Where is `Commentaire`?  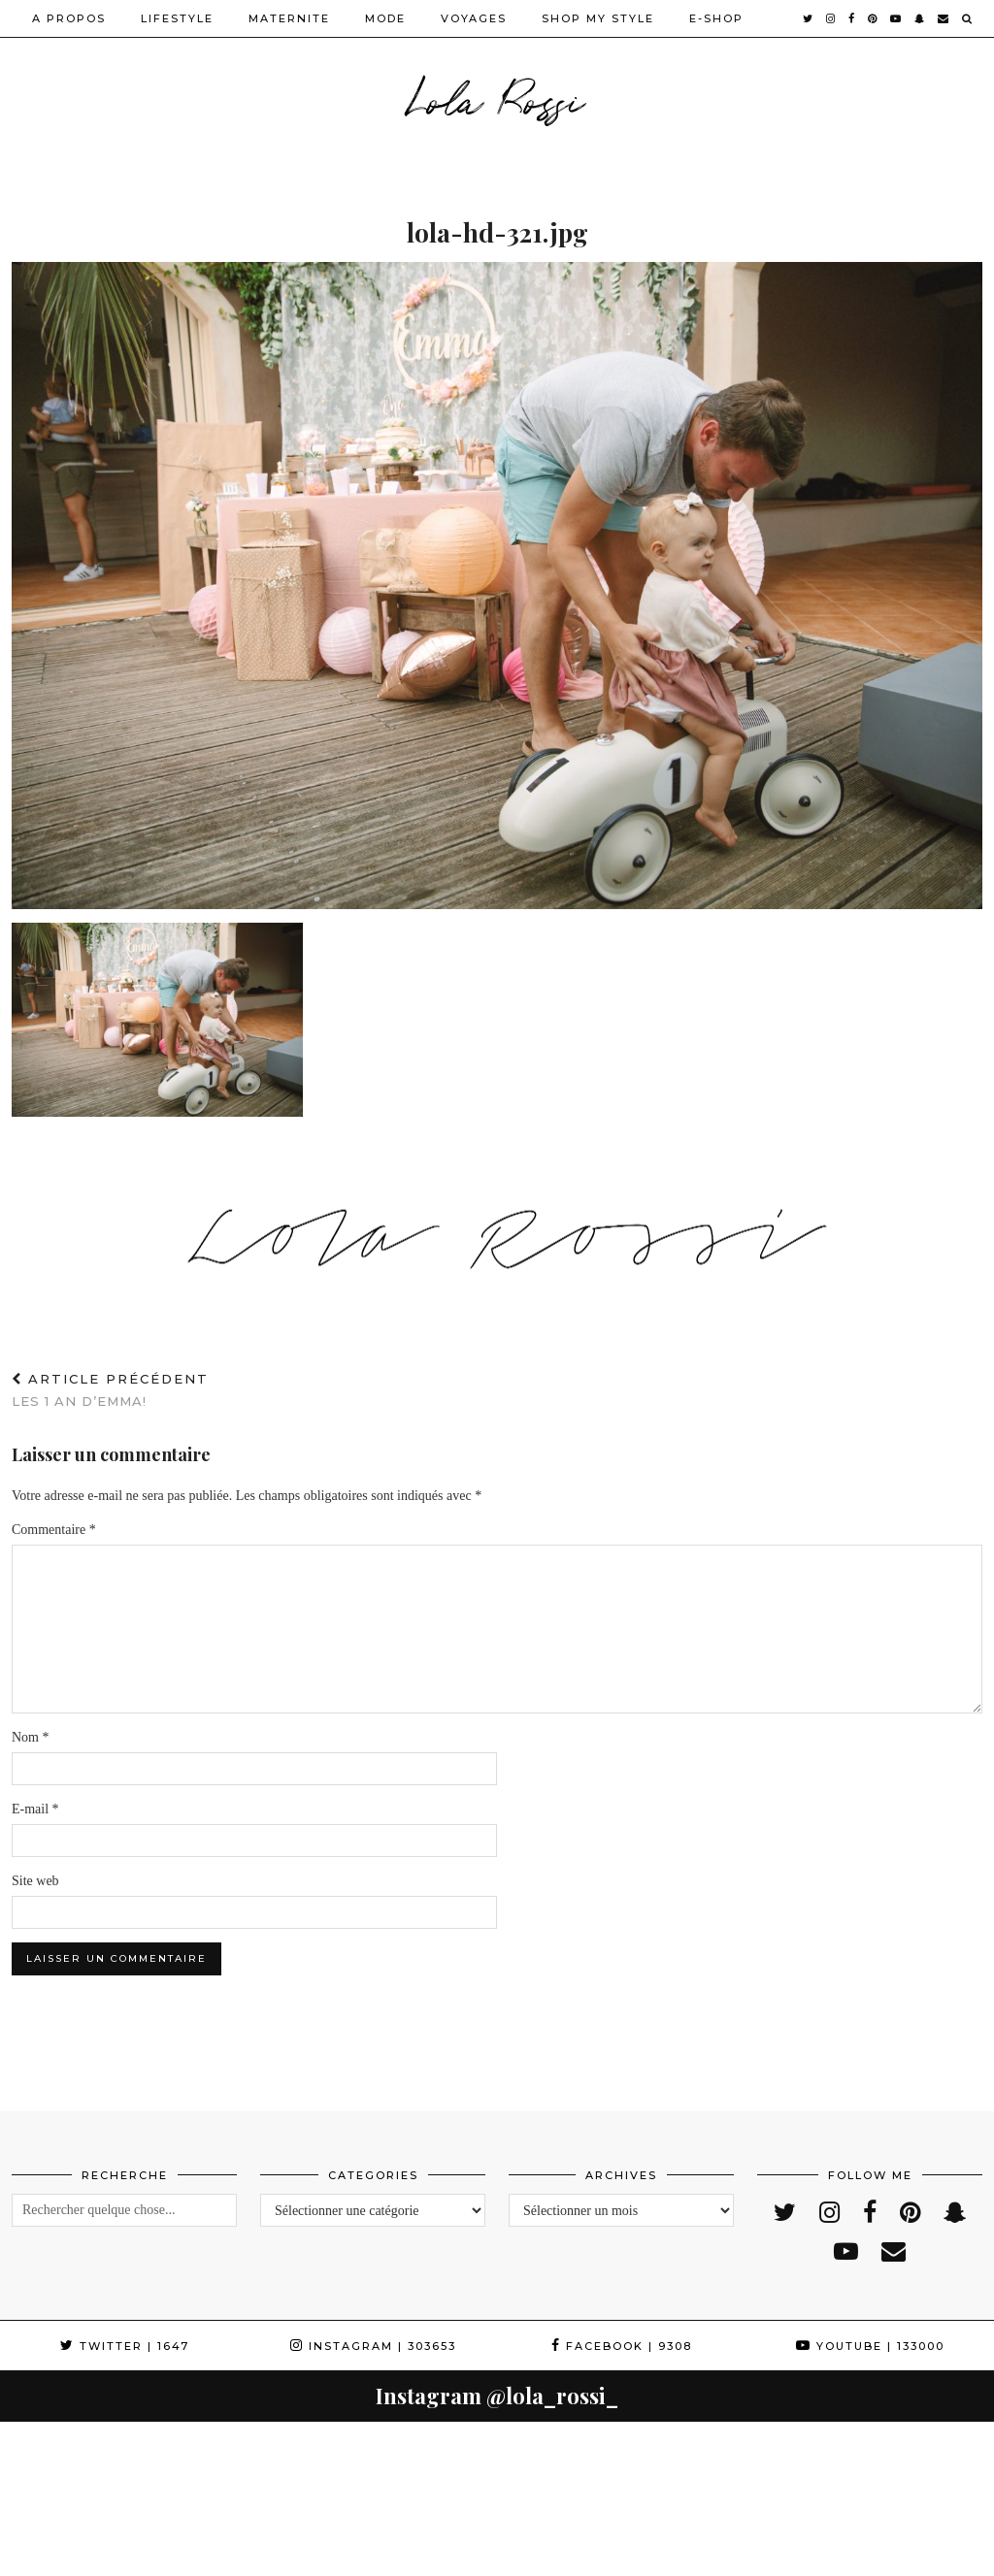
Commentaire is located at coordinates (54, 1529).